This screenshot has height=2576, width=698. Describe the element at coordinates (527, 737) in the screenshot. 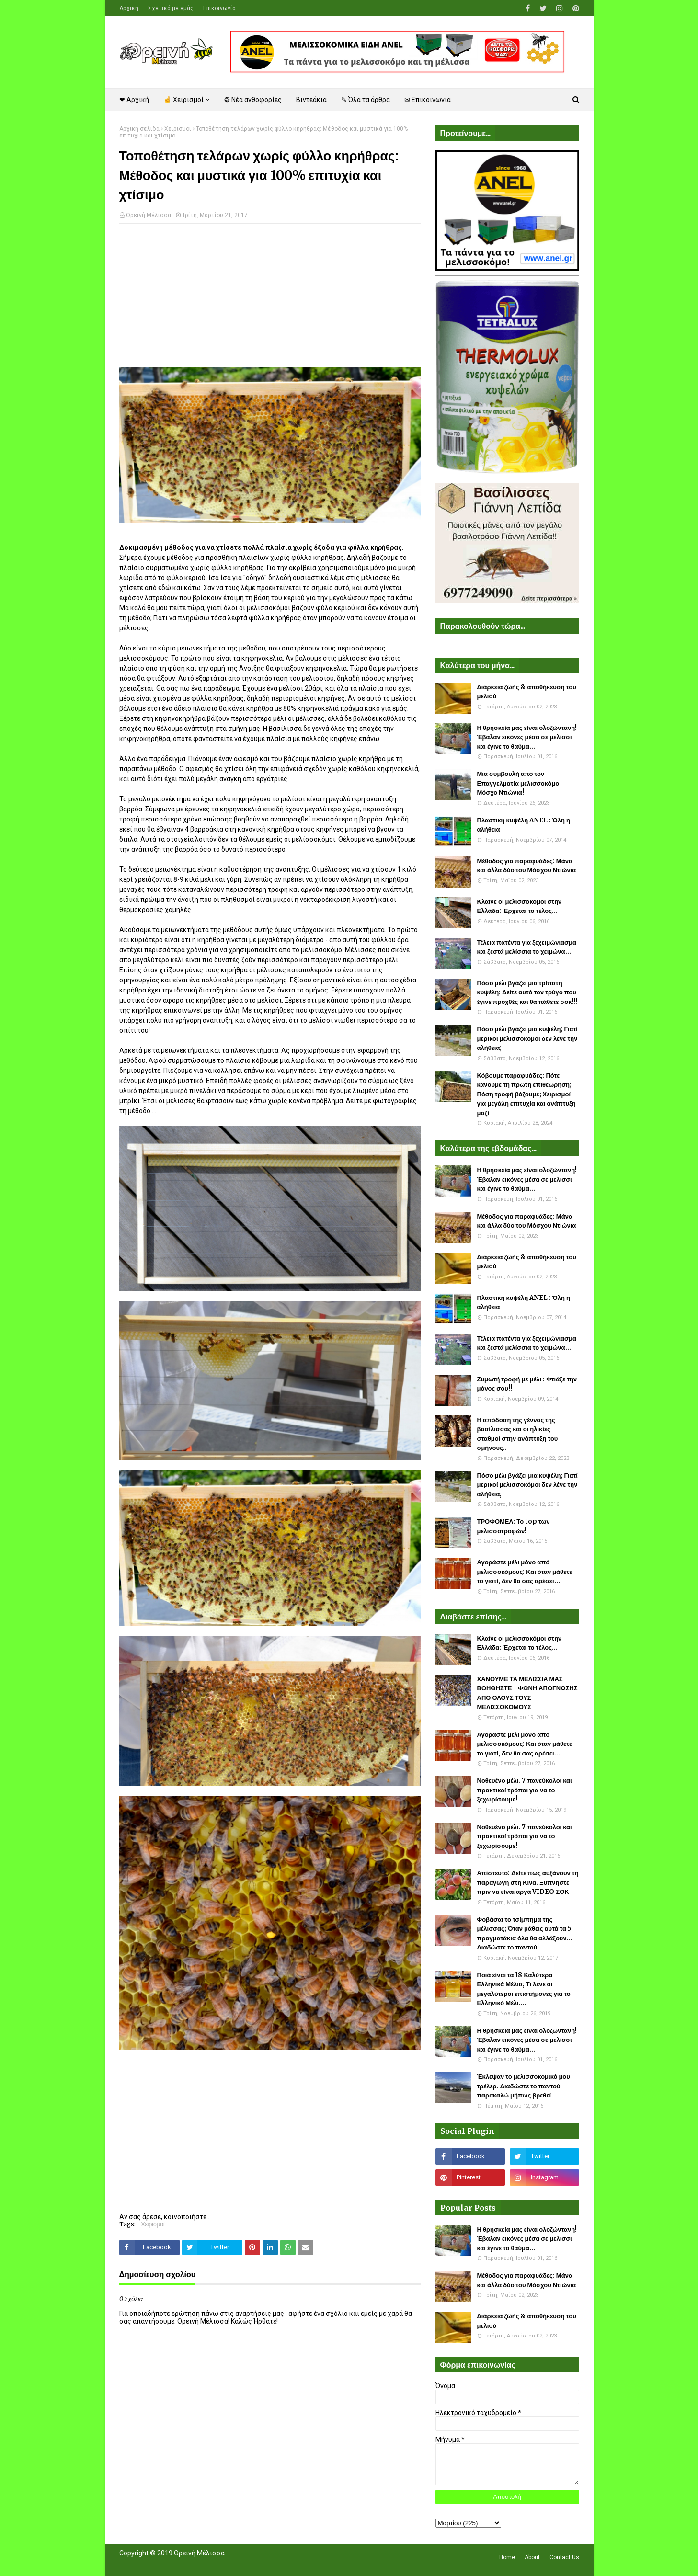

I see `Η θρησκεία μας είναι ολοζώντανη! Έβαλαν εικόνες μέσα σε μελίσσι και έγινε το θαύμα...` at that location.